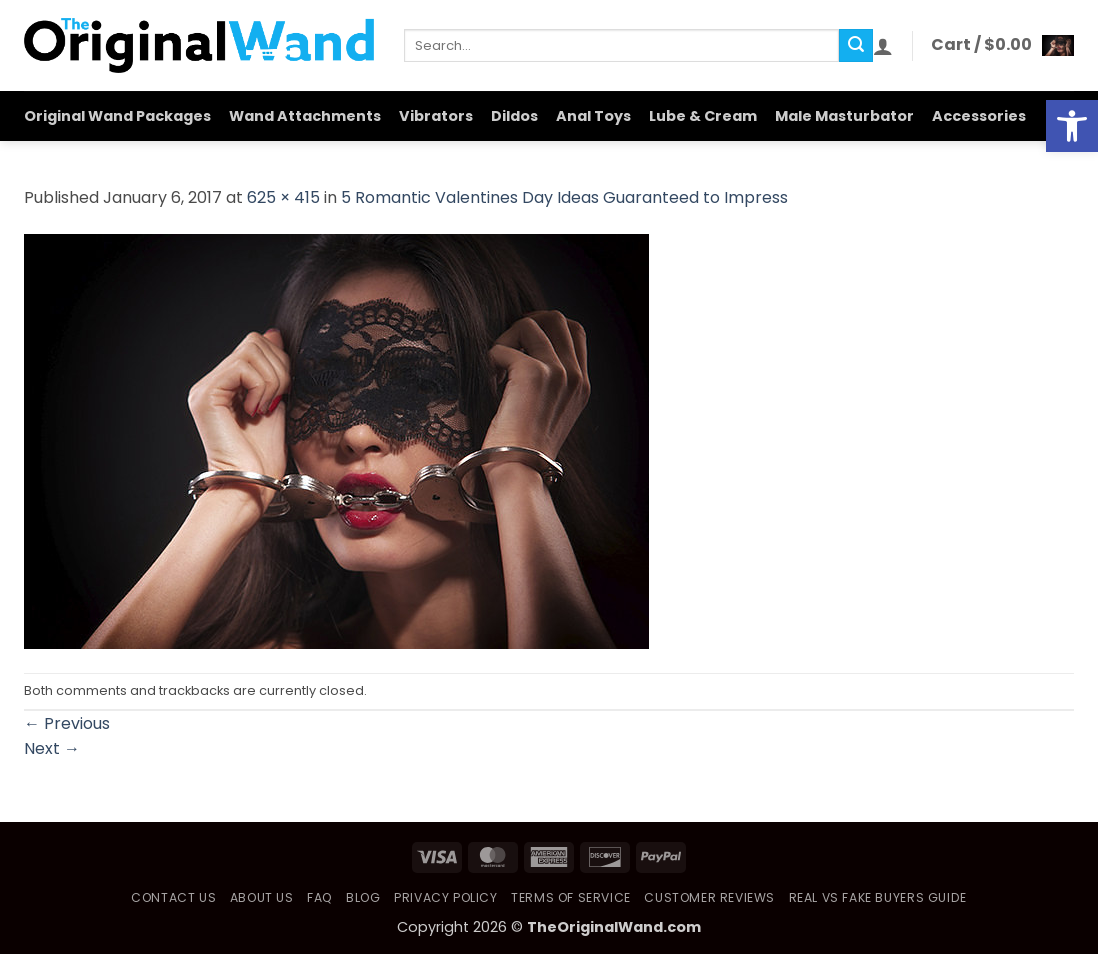 The height and width of the screenshot is (954, 1098). I want to click on Original Wand Packages, so click(117, 116).